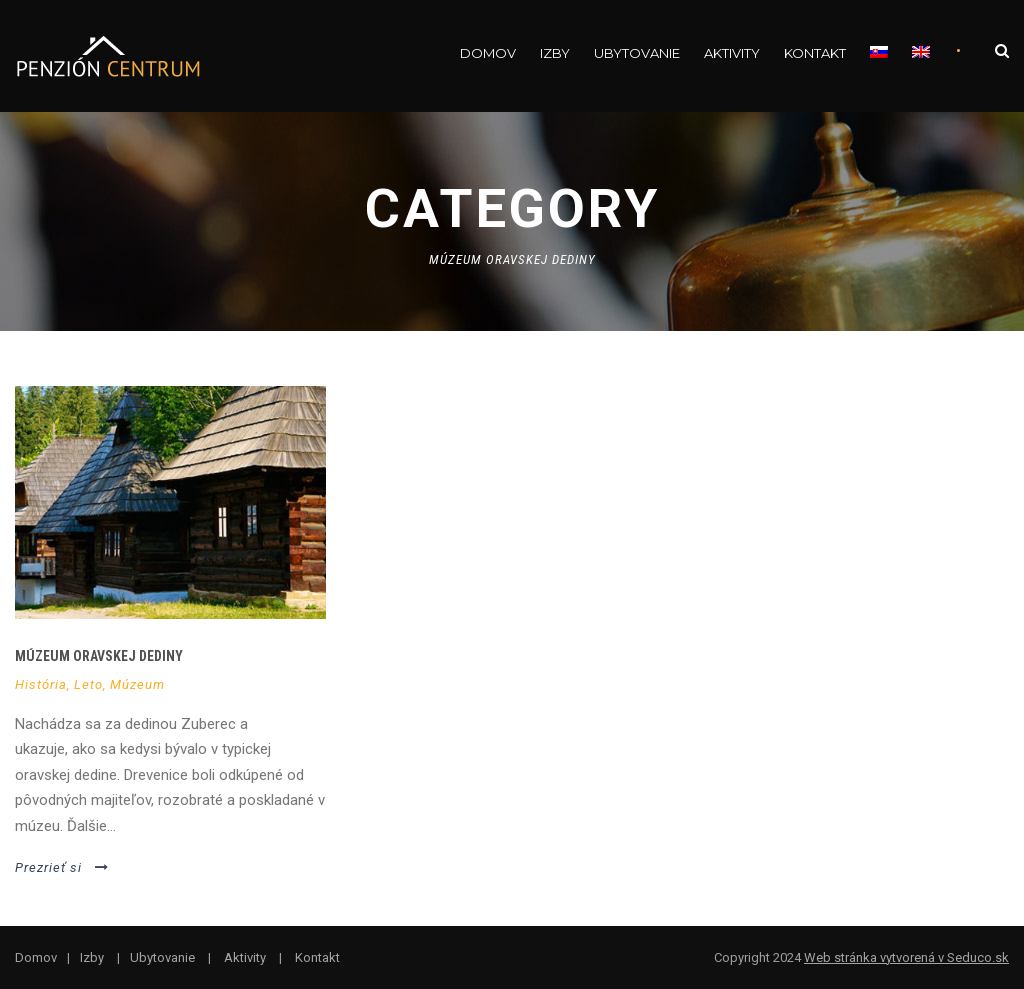  What do you see at coordinates (555, 53) in the screenshot?
I see `Izby` at bounding box center [555, 53].